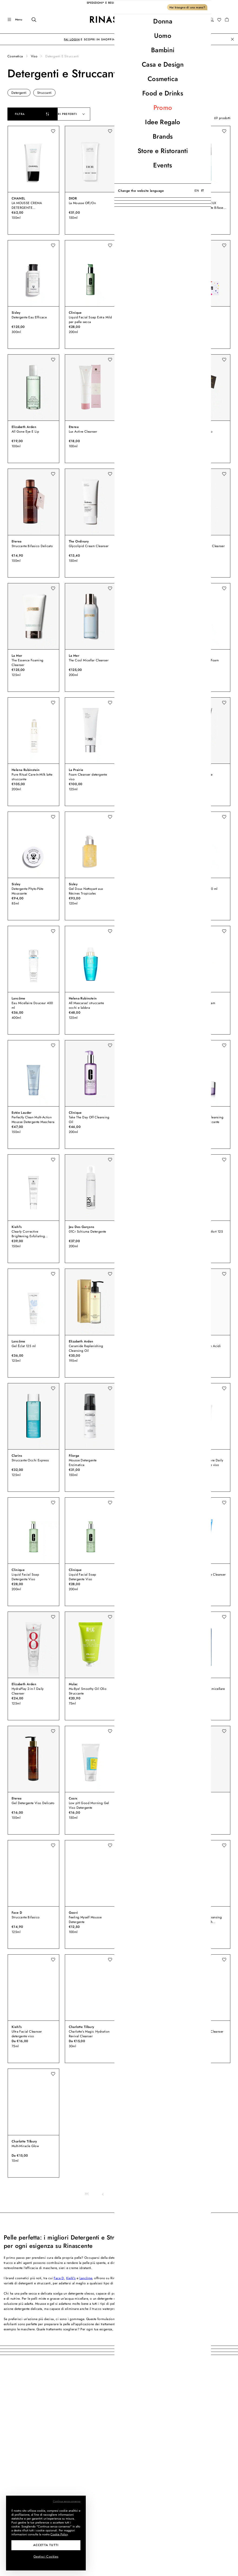 Image resolution: width=238 pixels, height=2576 pixels. Describe the element at coordinates (71, 2278) in the screenshot. I see `Kiehl's` at that location.